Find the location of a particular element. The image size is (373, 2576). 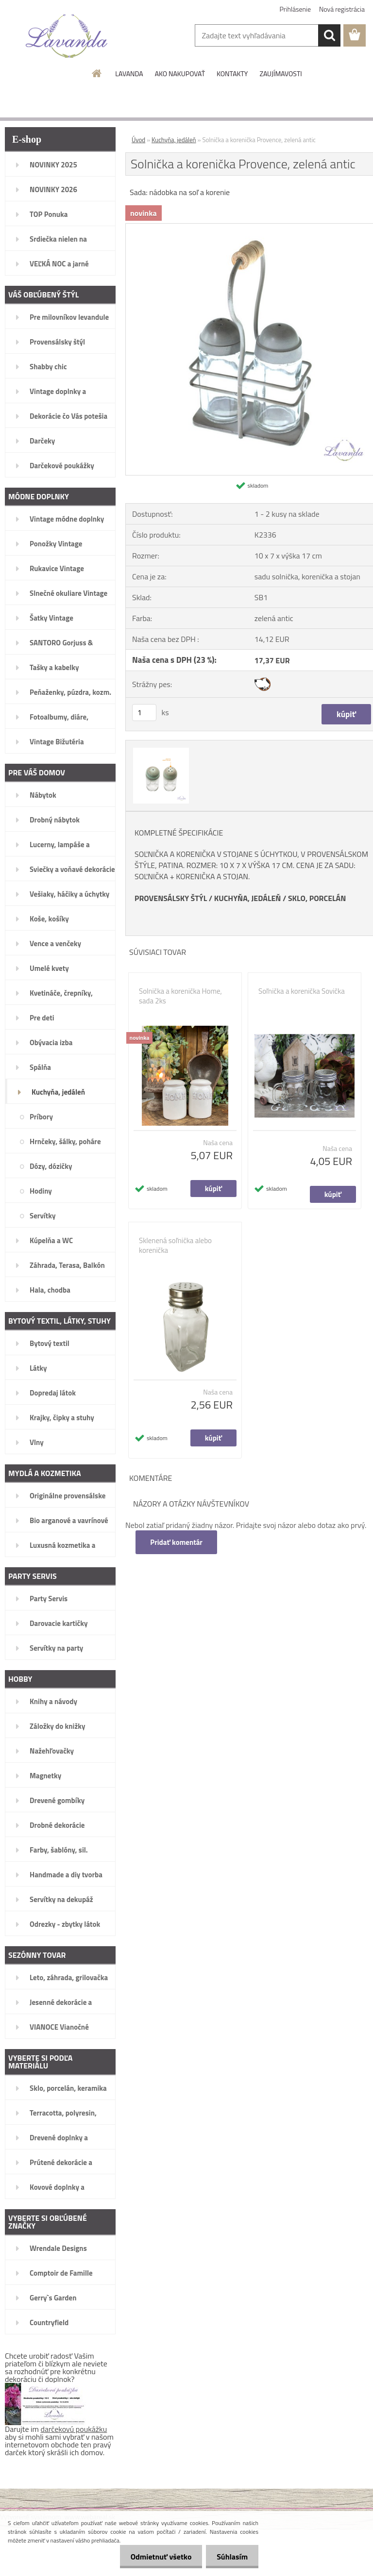

LAVANDA is located at coordinates (129, 73).